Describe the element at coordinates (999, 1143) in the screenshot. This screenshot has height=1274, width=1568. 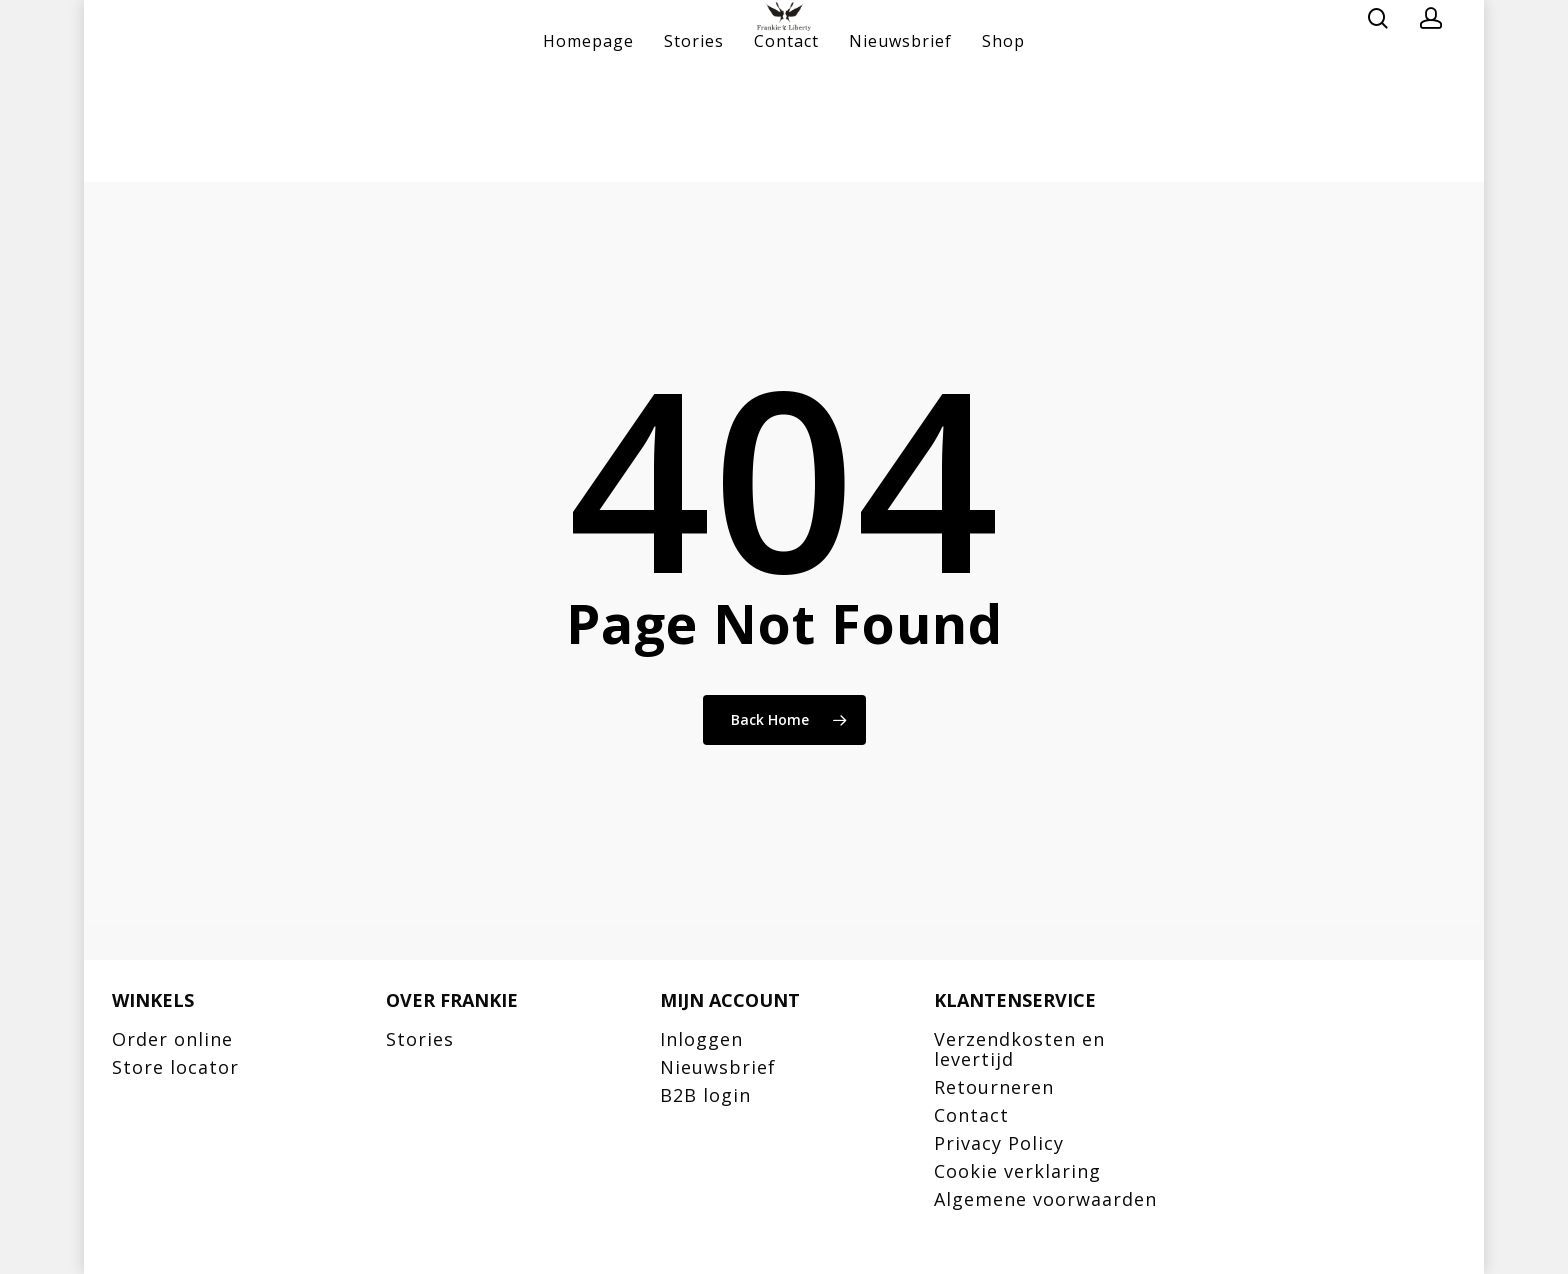
I see `Privacy Policy` at that location.